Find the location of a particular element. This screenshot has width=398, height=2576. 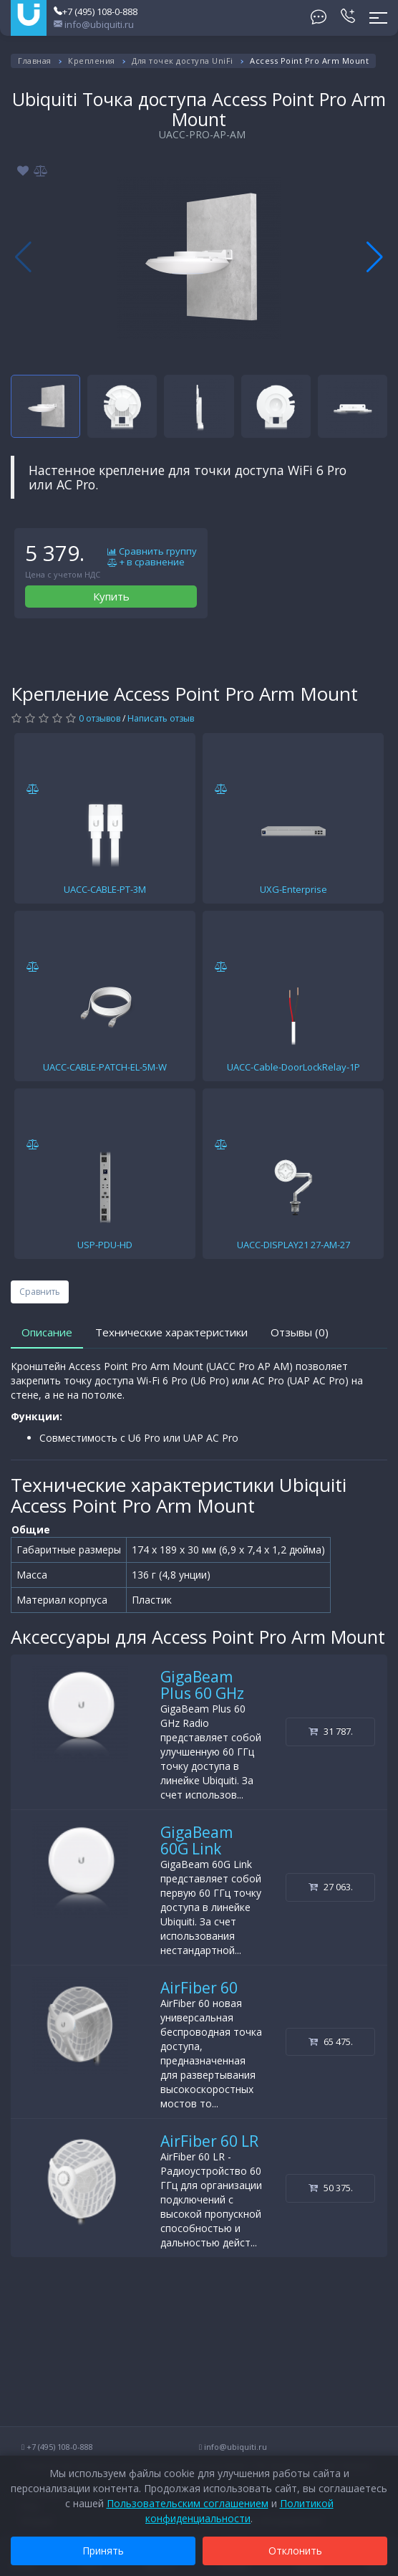

Принять is located at coordinates (103, 2550).